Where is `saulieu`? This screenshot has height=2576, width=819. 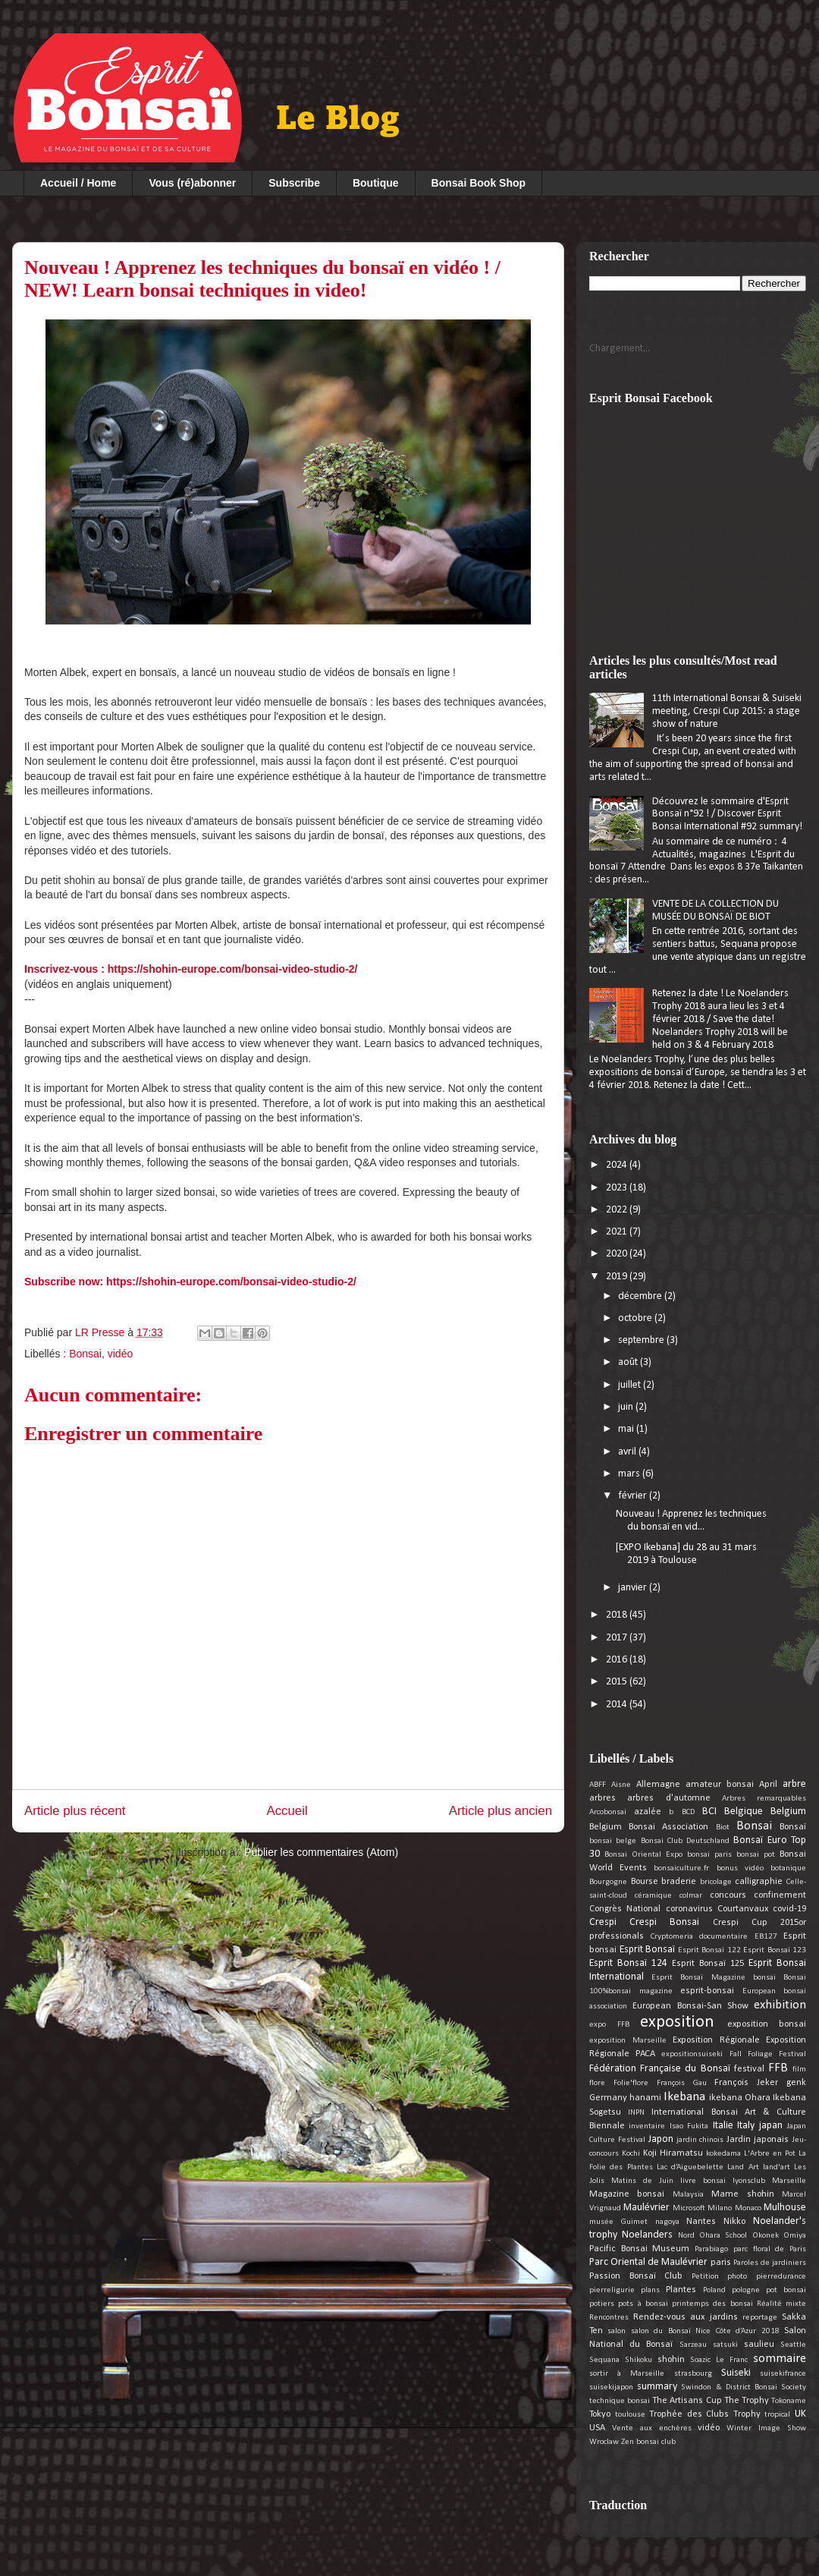
saulieu is located at coordinates (759, 2344).